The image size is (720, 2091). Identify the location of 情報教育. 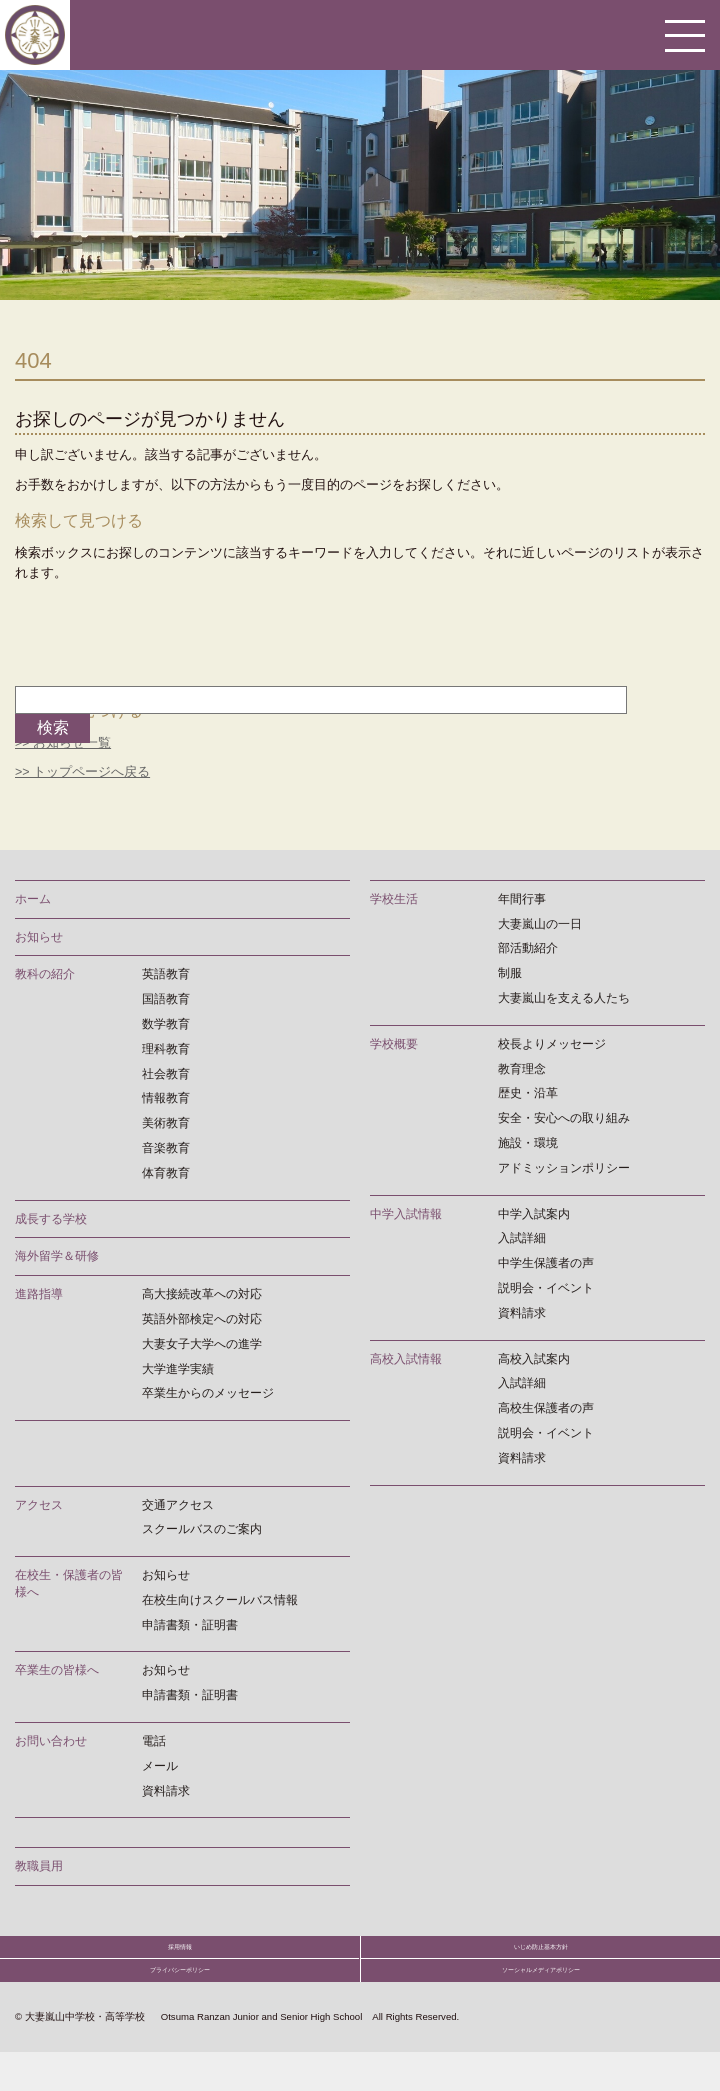
(166, 1098).